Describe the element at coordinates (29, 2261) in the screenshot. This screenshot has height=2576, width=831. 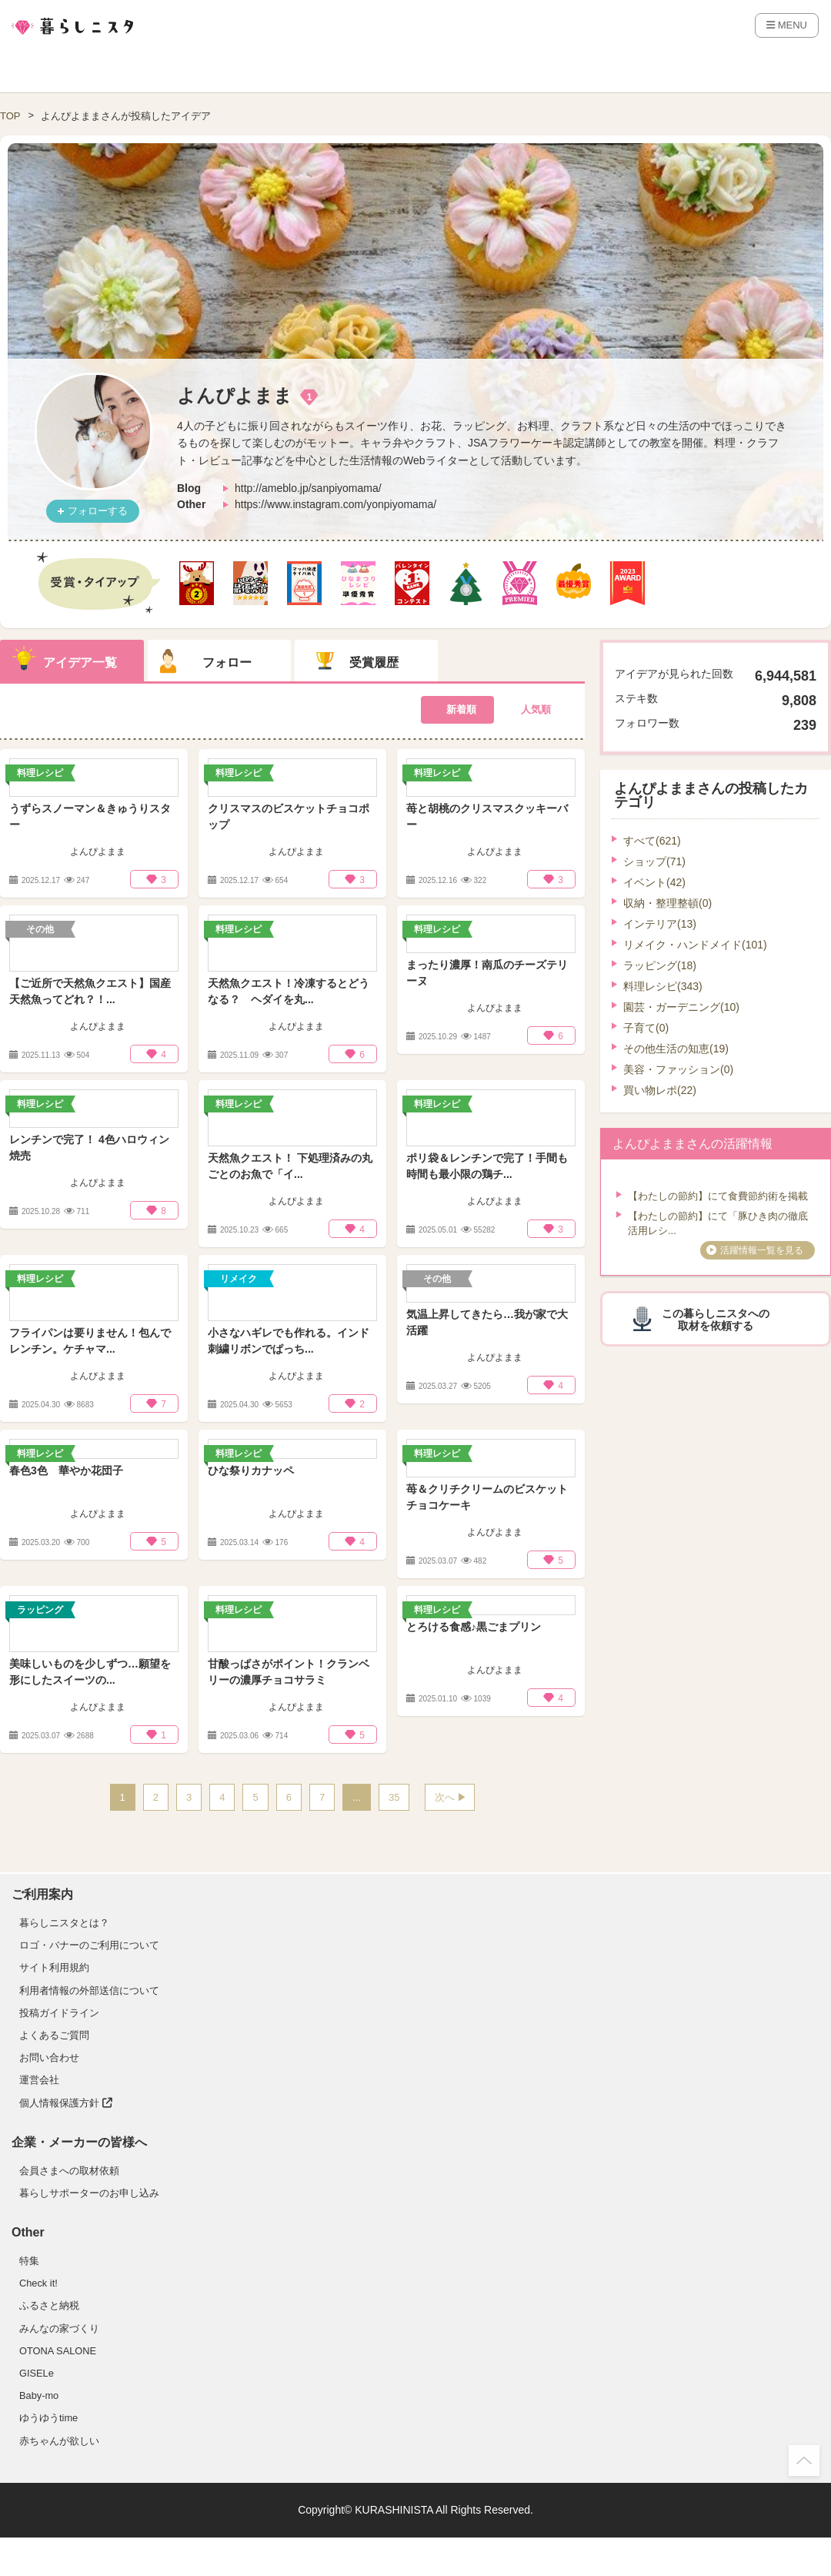
I see `特集` at that location.